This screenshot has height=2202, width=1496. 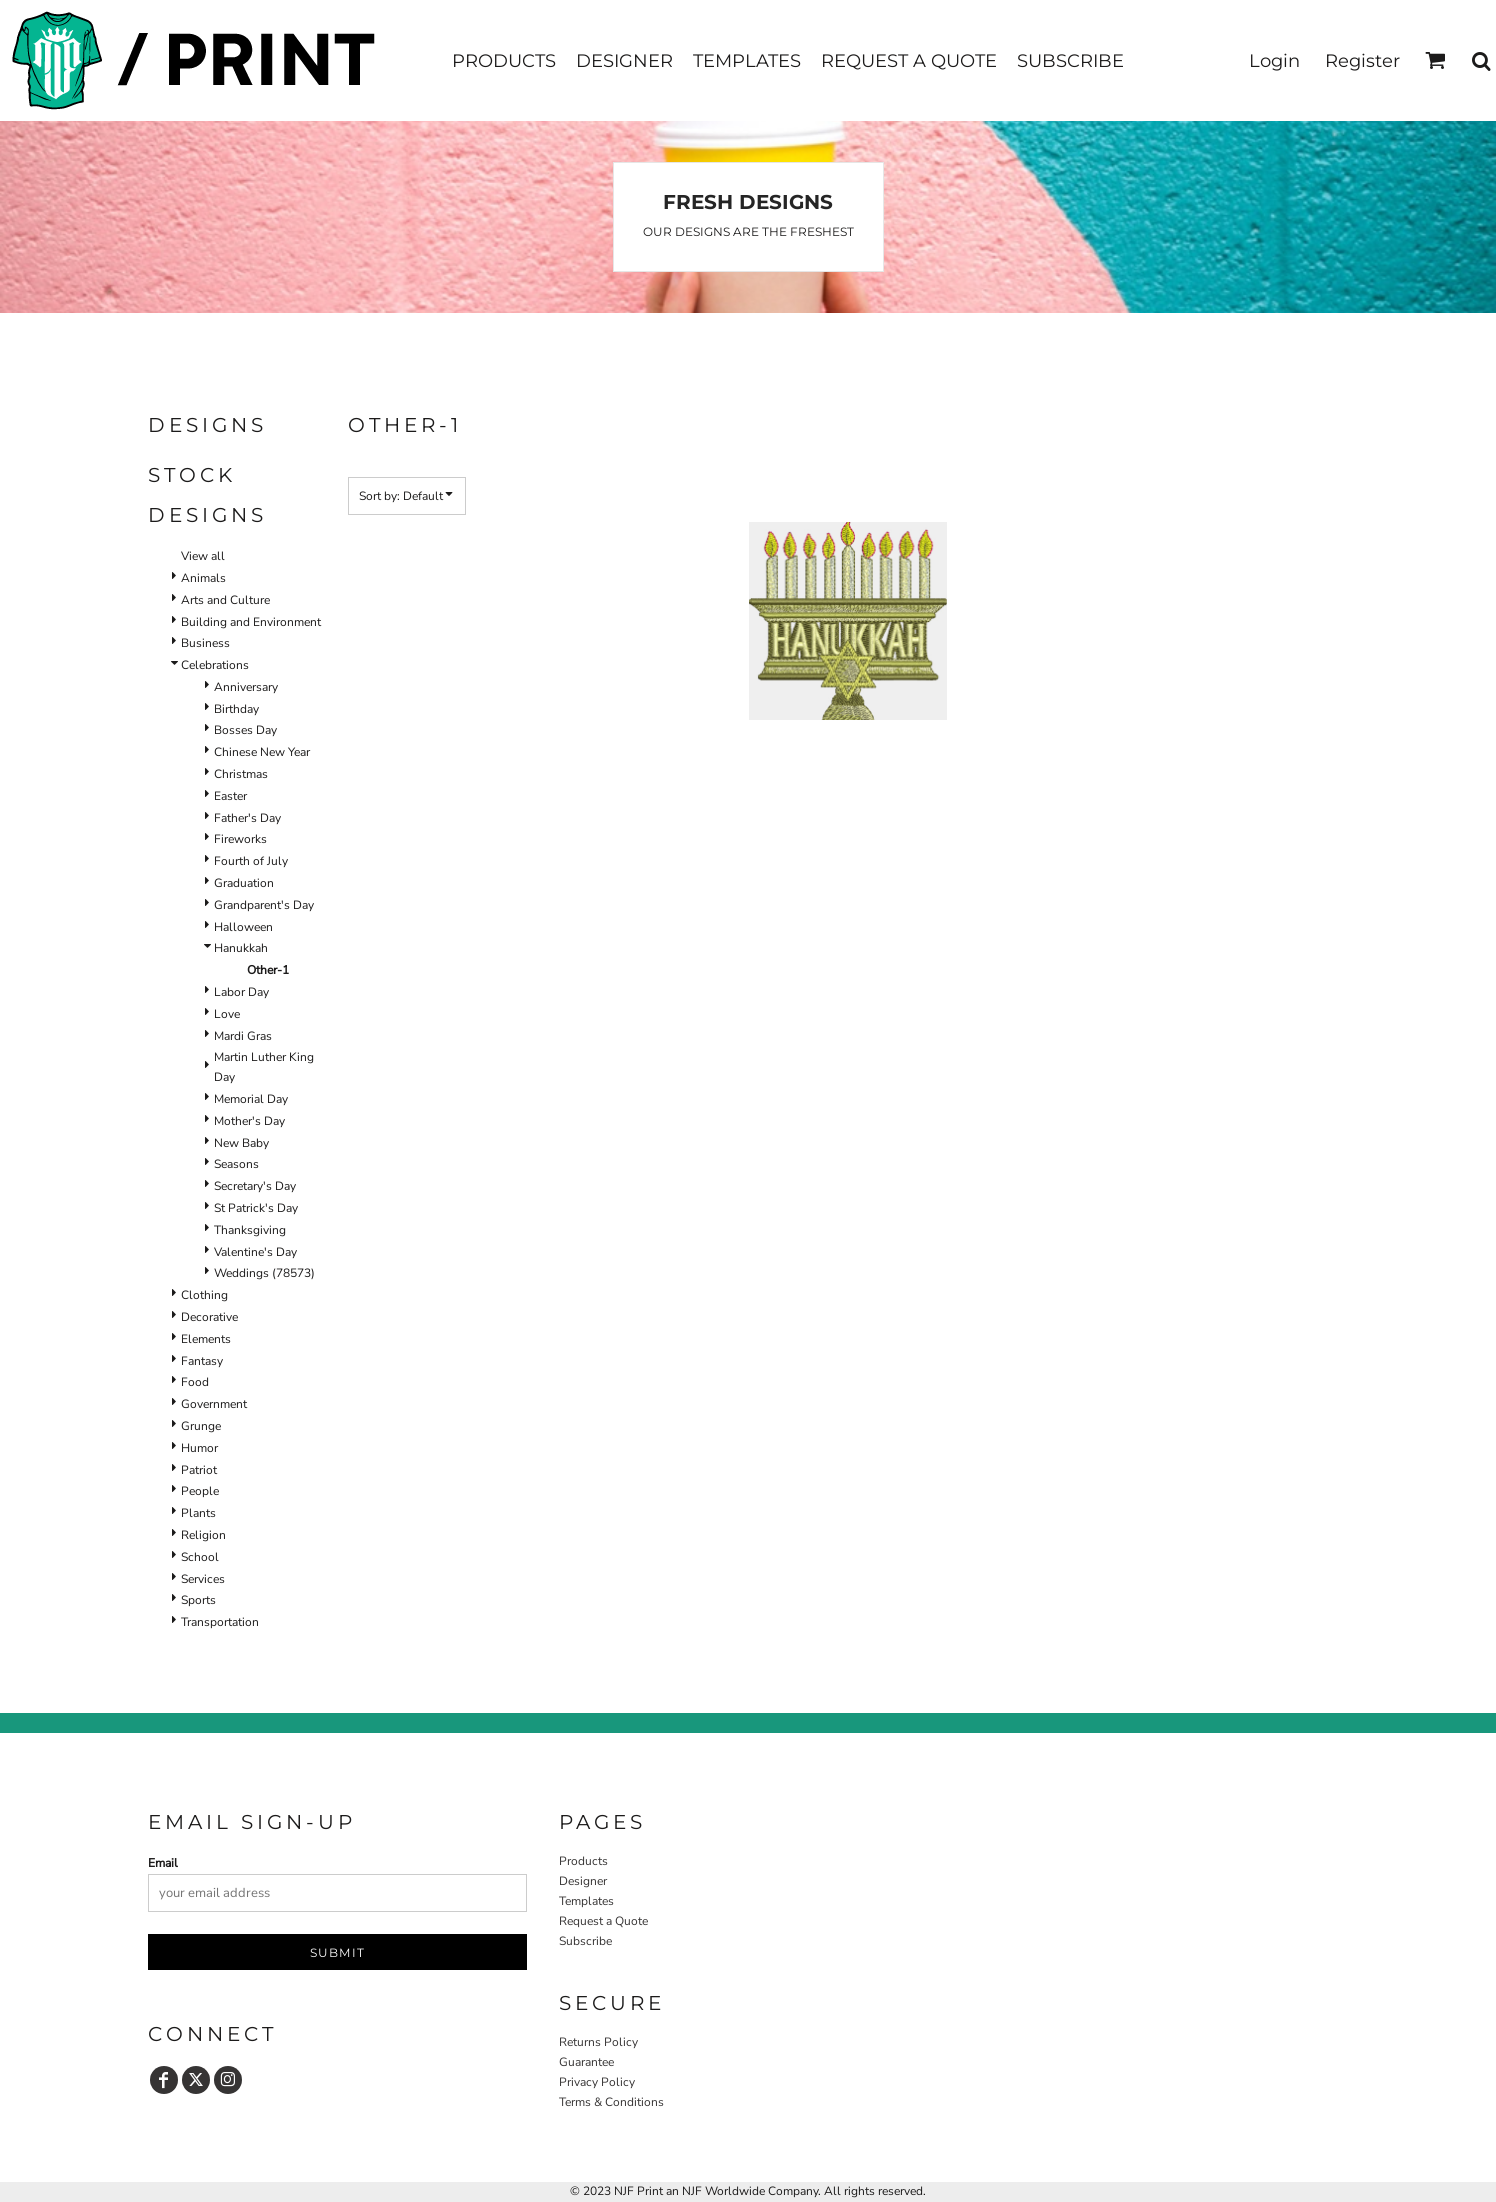 I want to click on Valentine's Day, so click(x=255, y=1252).